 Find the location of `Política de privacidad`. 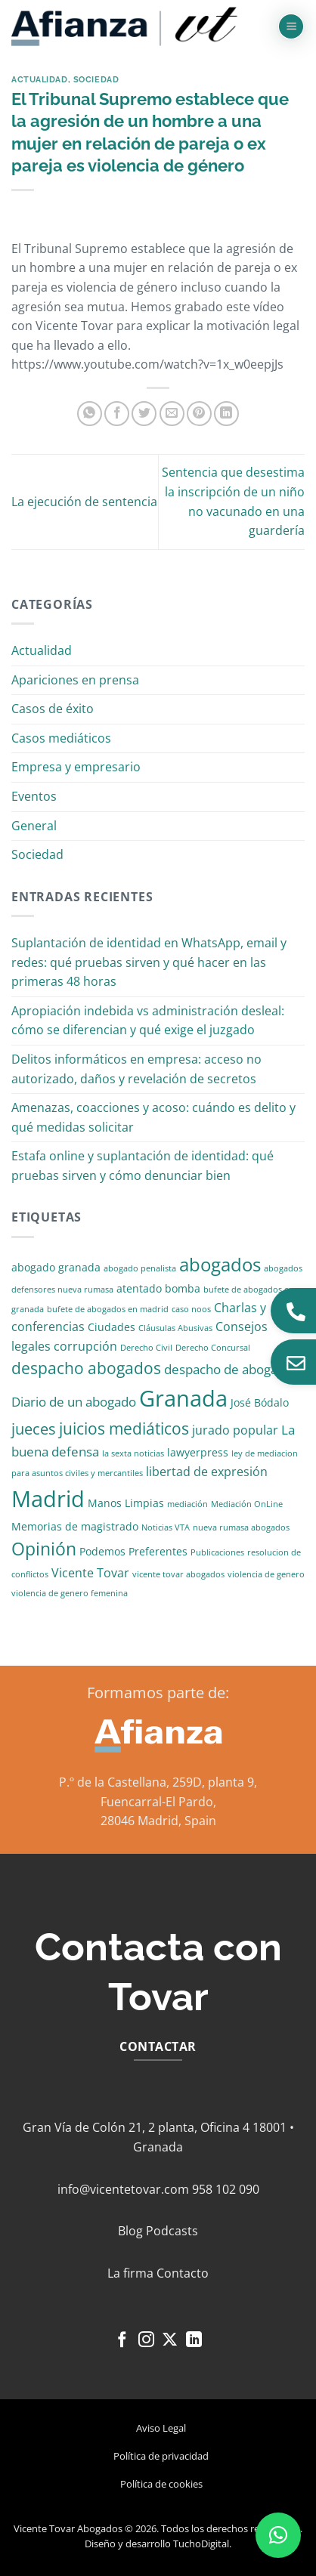

Política de privacidad is located at coordinates (161, 2456).